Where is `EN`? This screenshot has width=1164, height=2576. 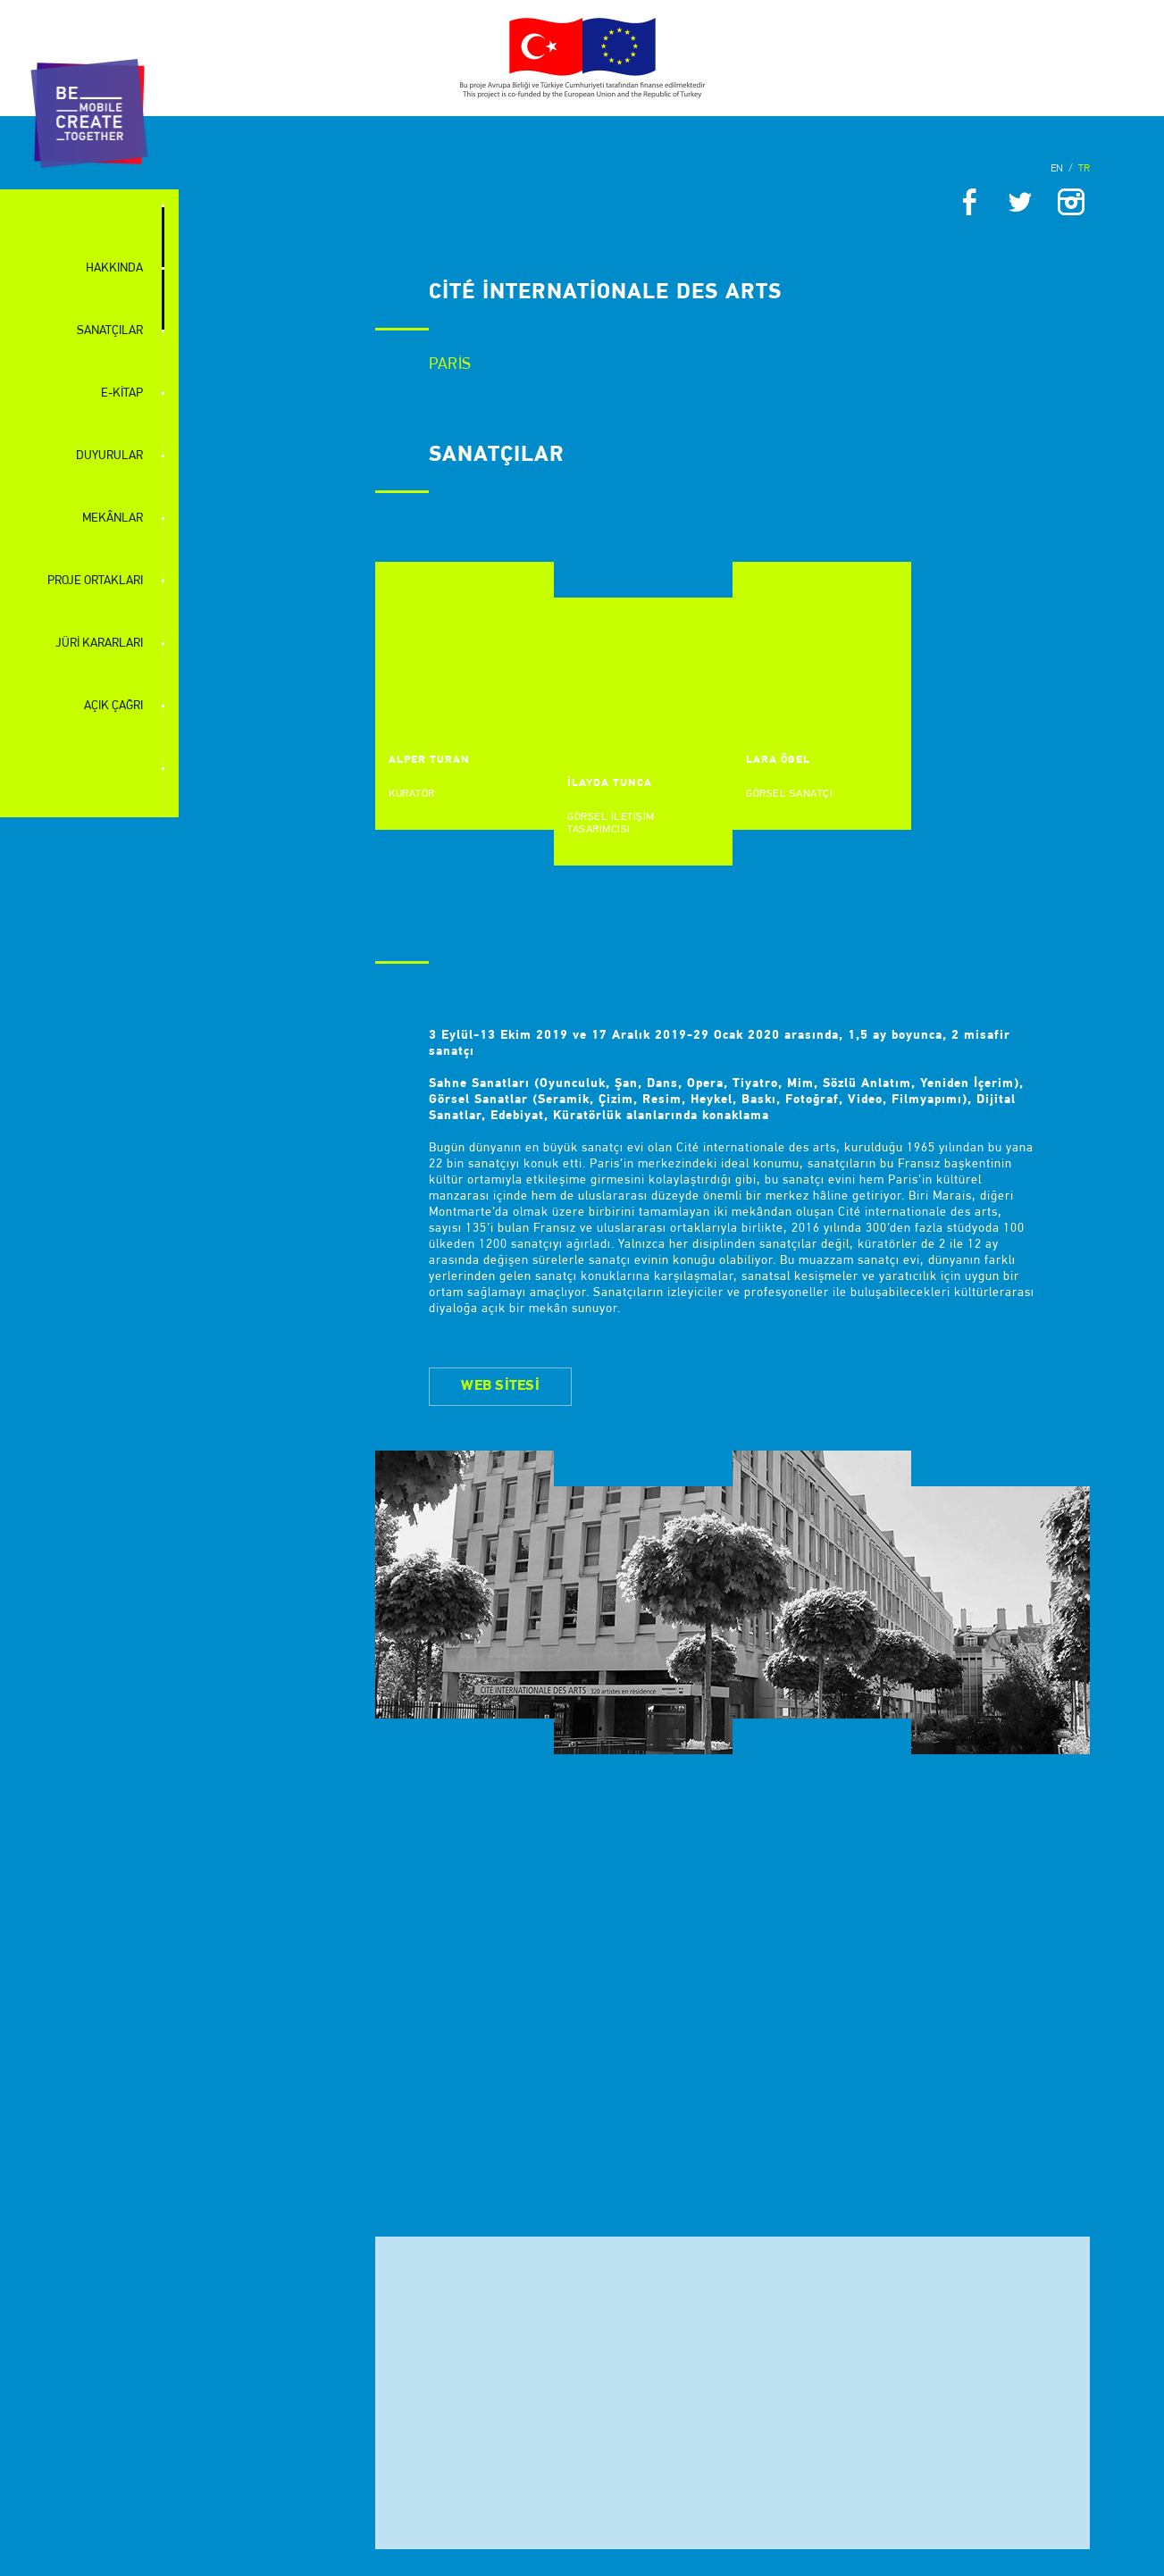 EN is located at coordinates (1057, 168).